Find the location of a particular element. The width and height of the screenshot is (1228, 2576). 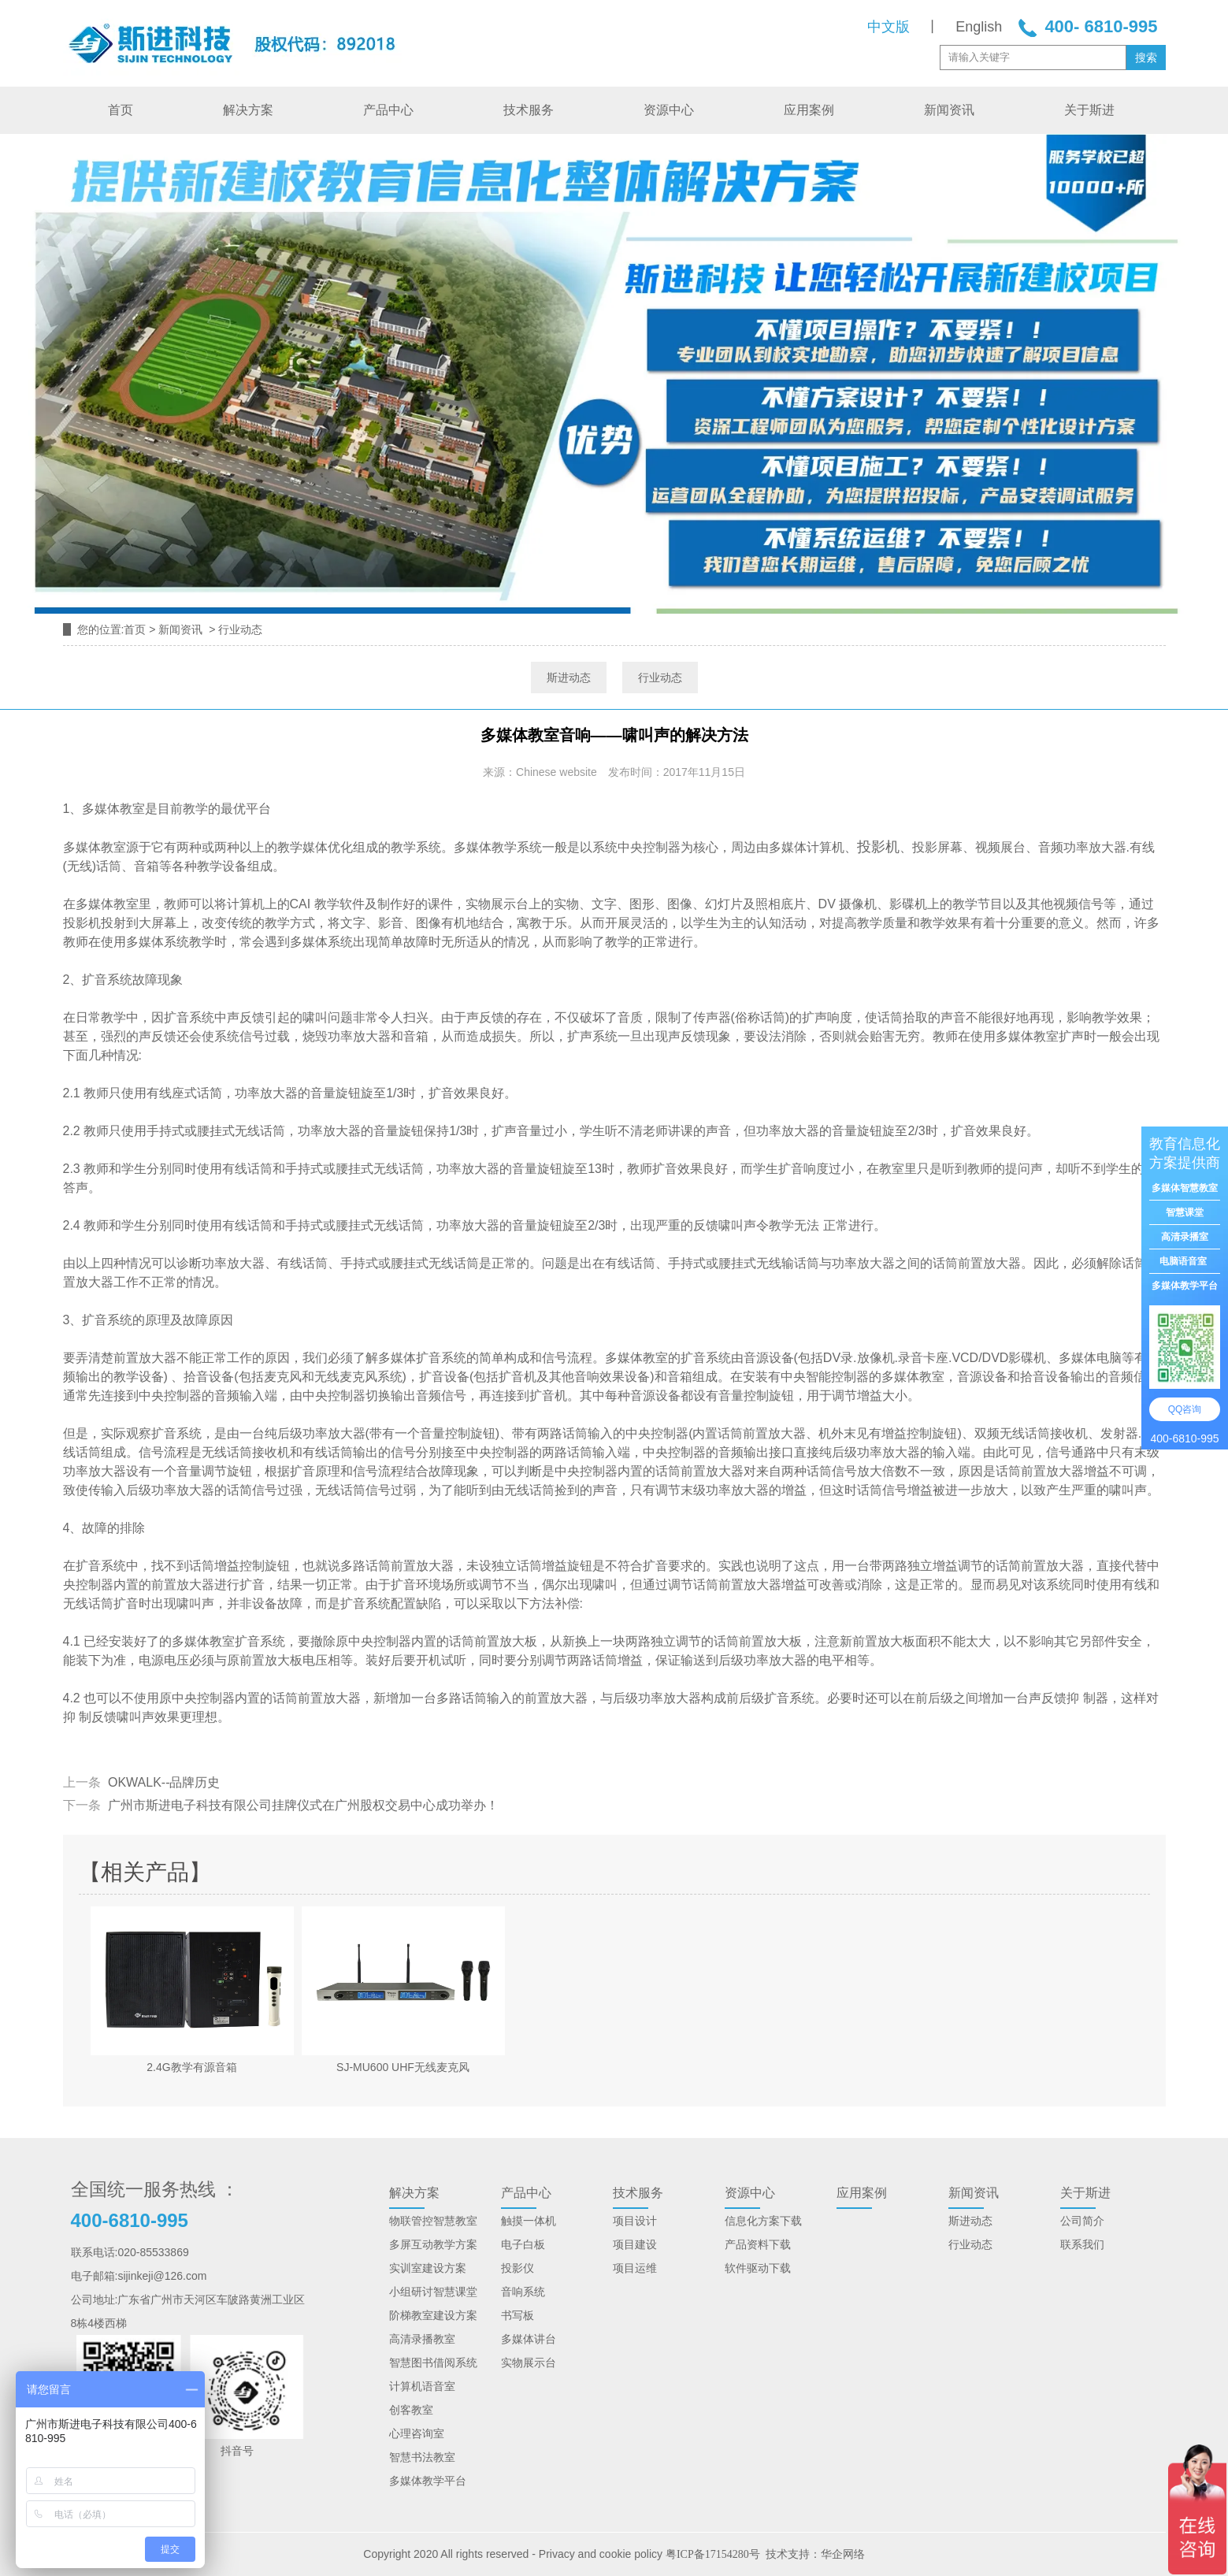

产品中心 is located at coordinates (388, 110).